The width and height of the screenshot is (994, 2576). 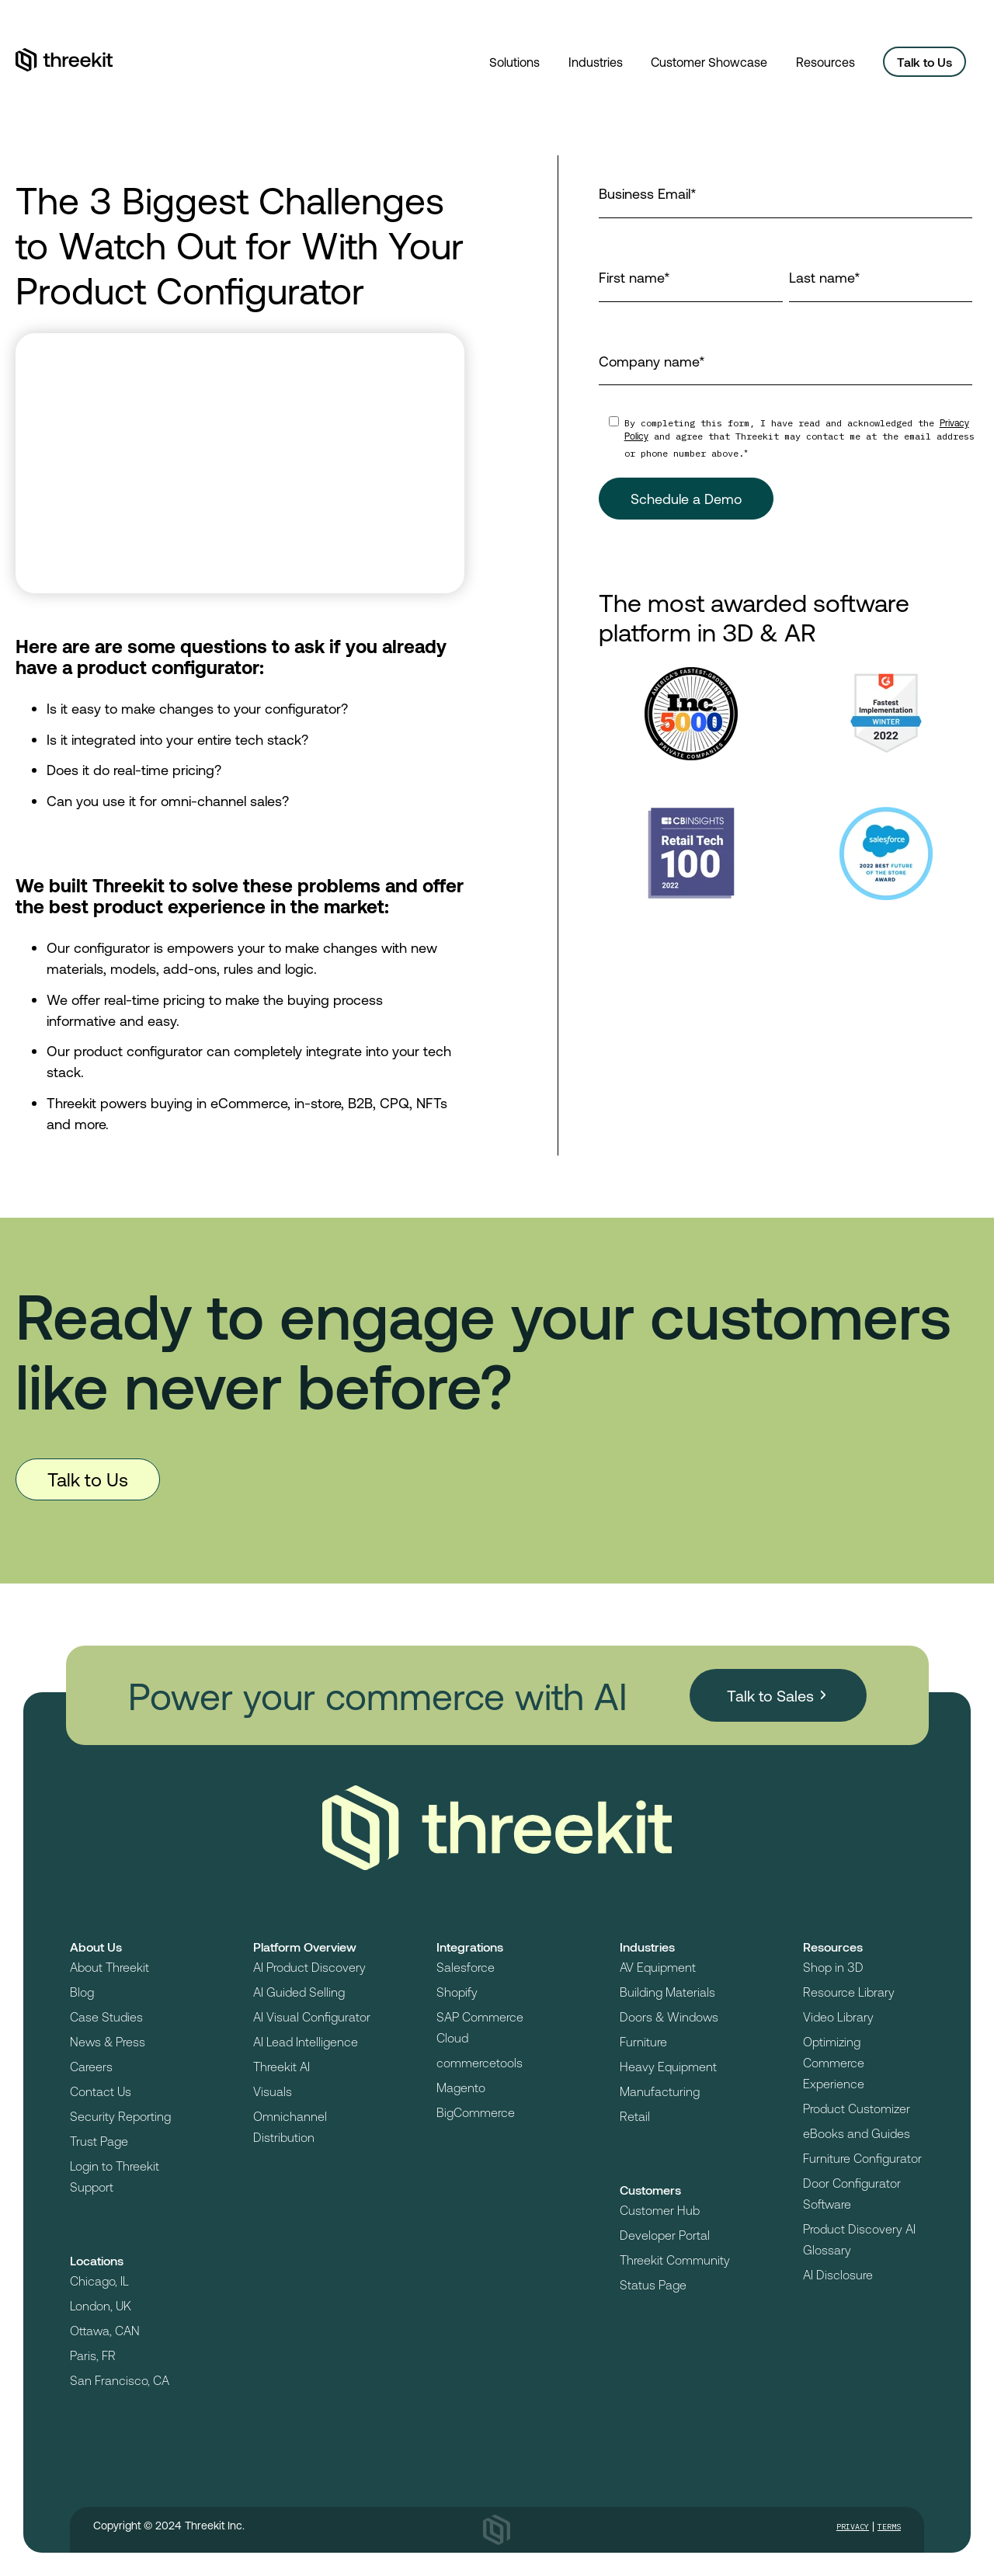 What do you see at coordinates (650, 2189) in the screenshot?
I see `Customers [menuitem]` at bounding box center [650, 2189].